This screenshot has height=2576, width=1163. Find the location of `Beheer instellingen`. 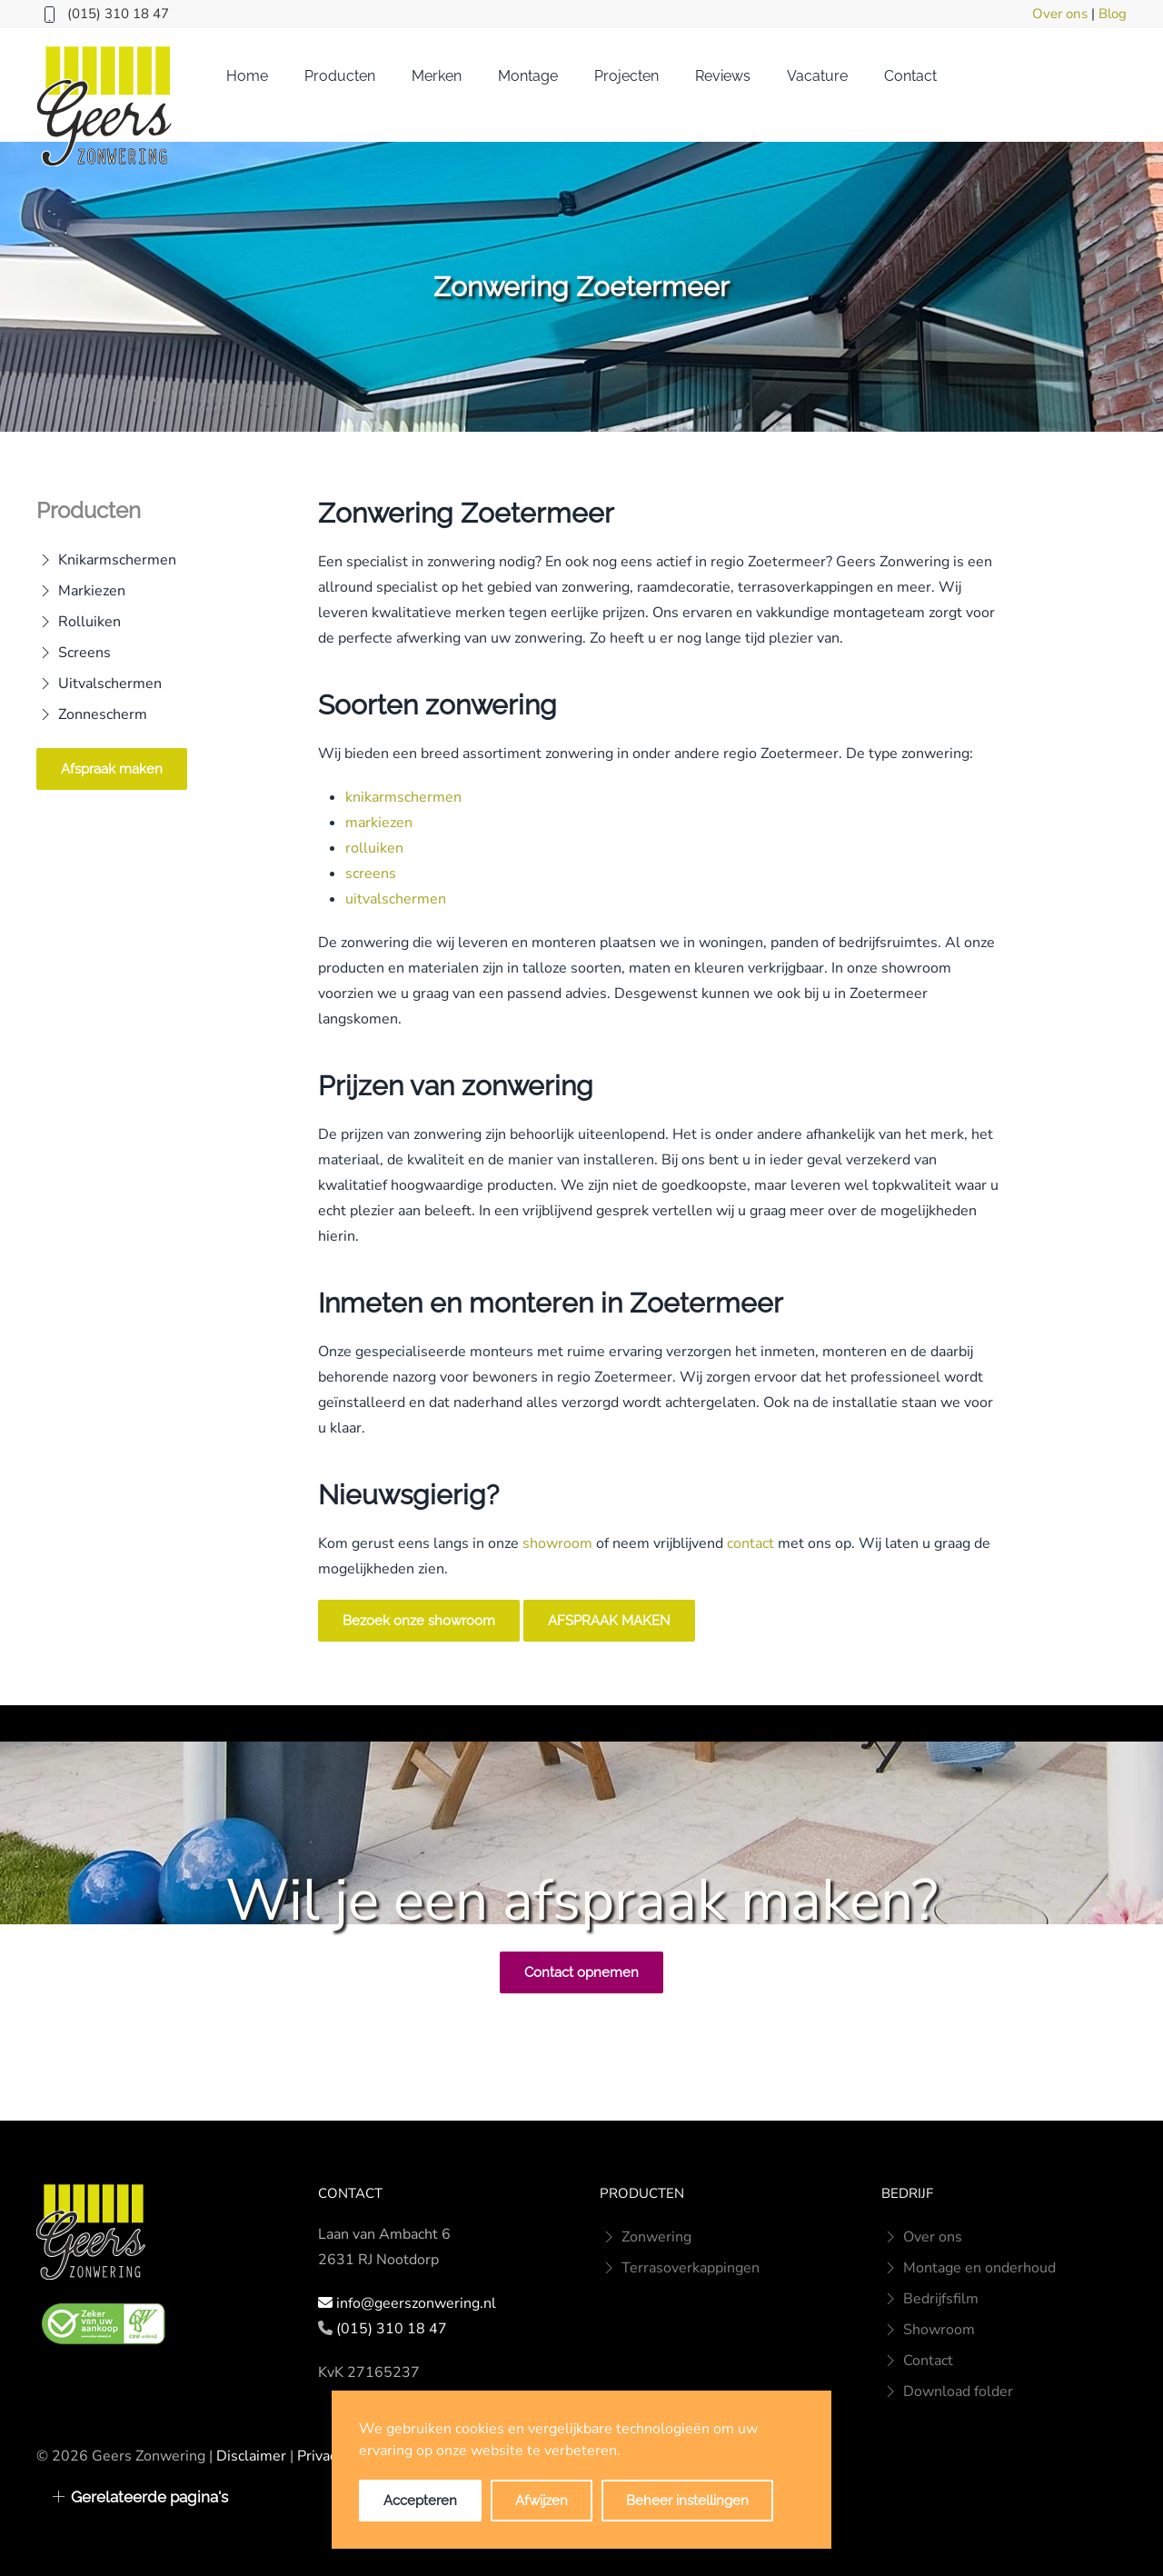

Beheer instellingen is located at coordinates (687, 2500).